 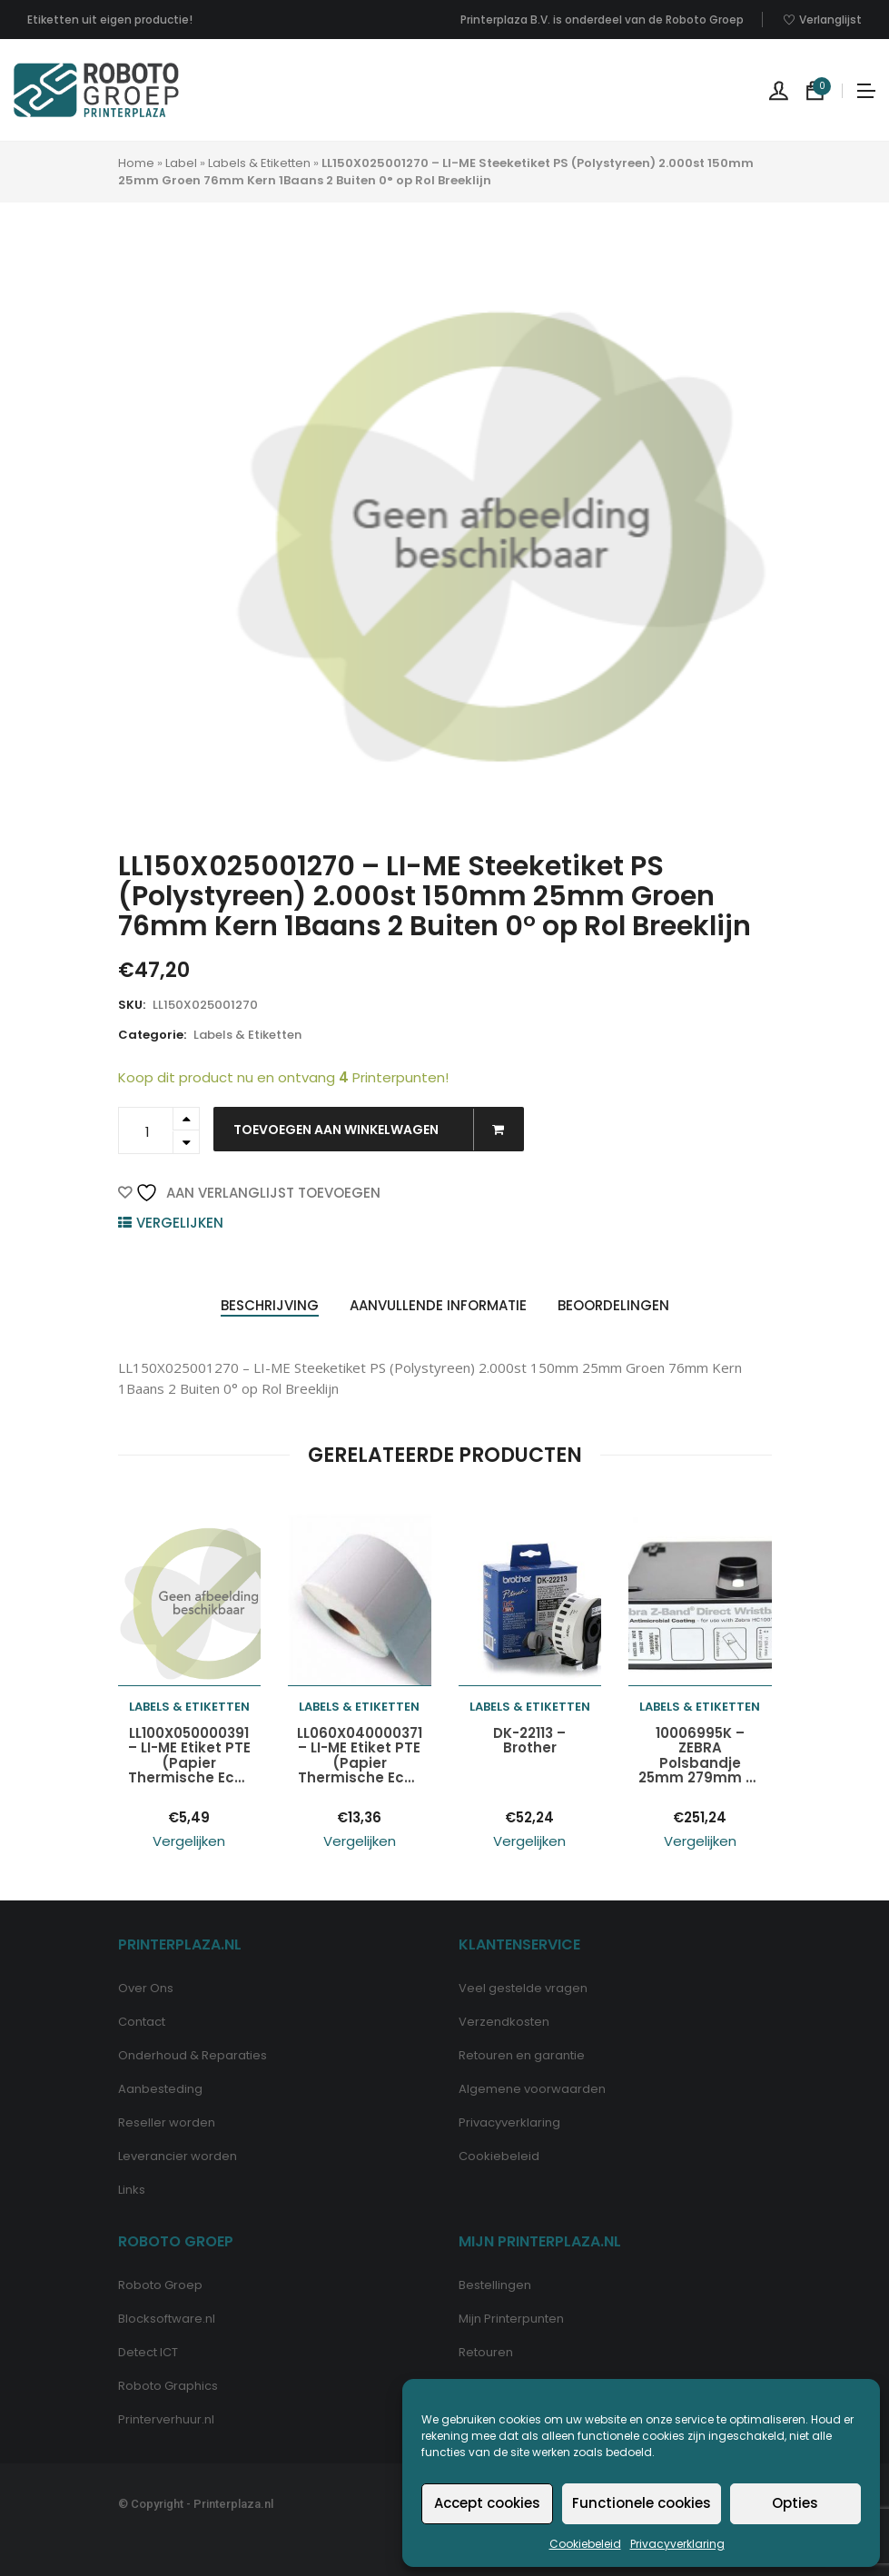 I want to click on Blocksoftware.nl, so click(x=166, y=2318).